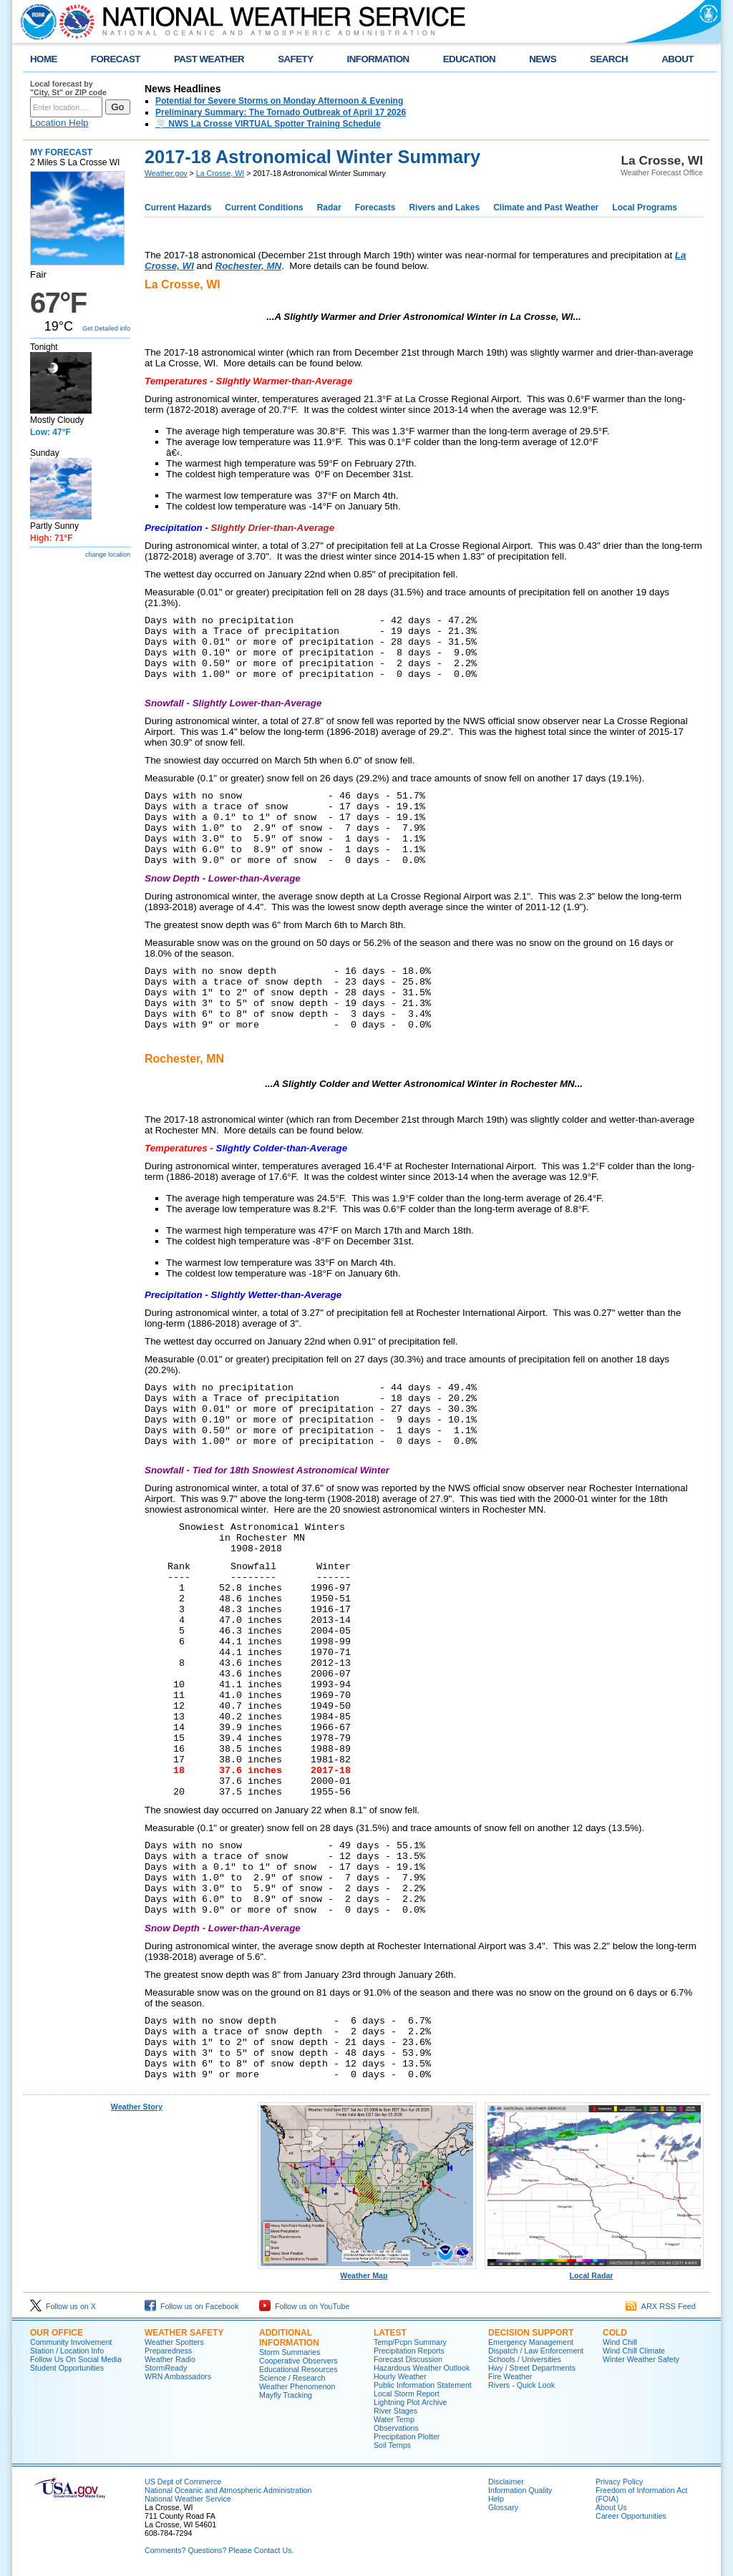  I want to click on Wind Chill, so click(620, 2342).